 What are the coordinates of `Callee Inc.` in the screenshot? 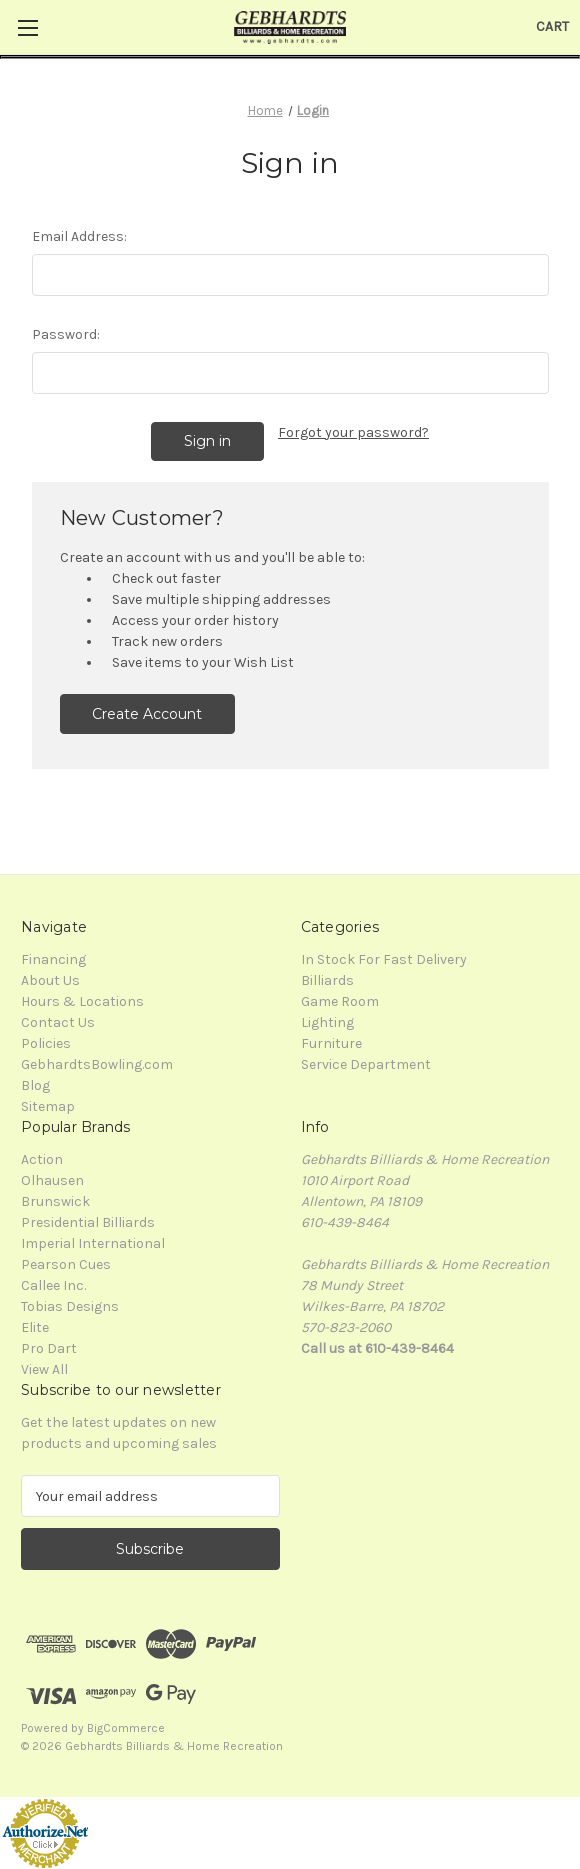 It's located at (53, 1285).